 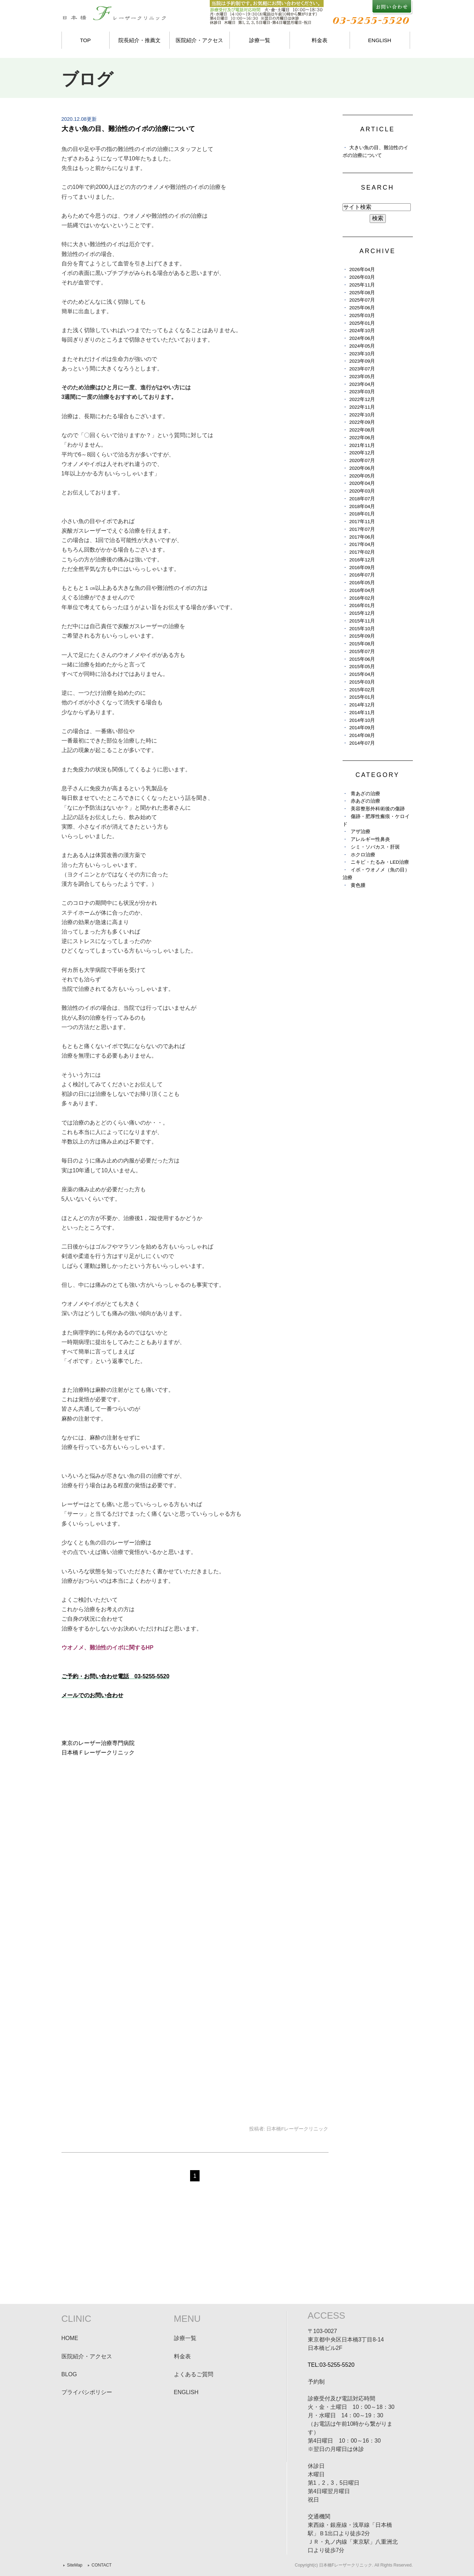 I want to click on 2025年01月, so click(x=362, y=323).